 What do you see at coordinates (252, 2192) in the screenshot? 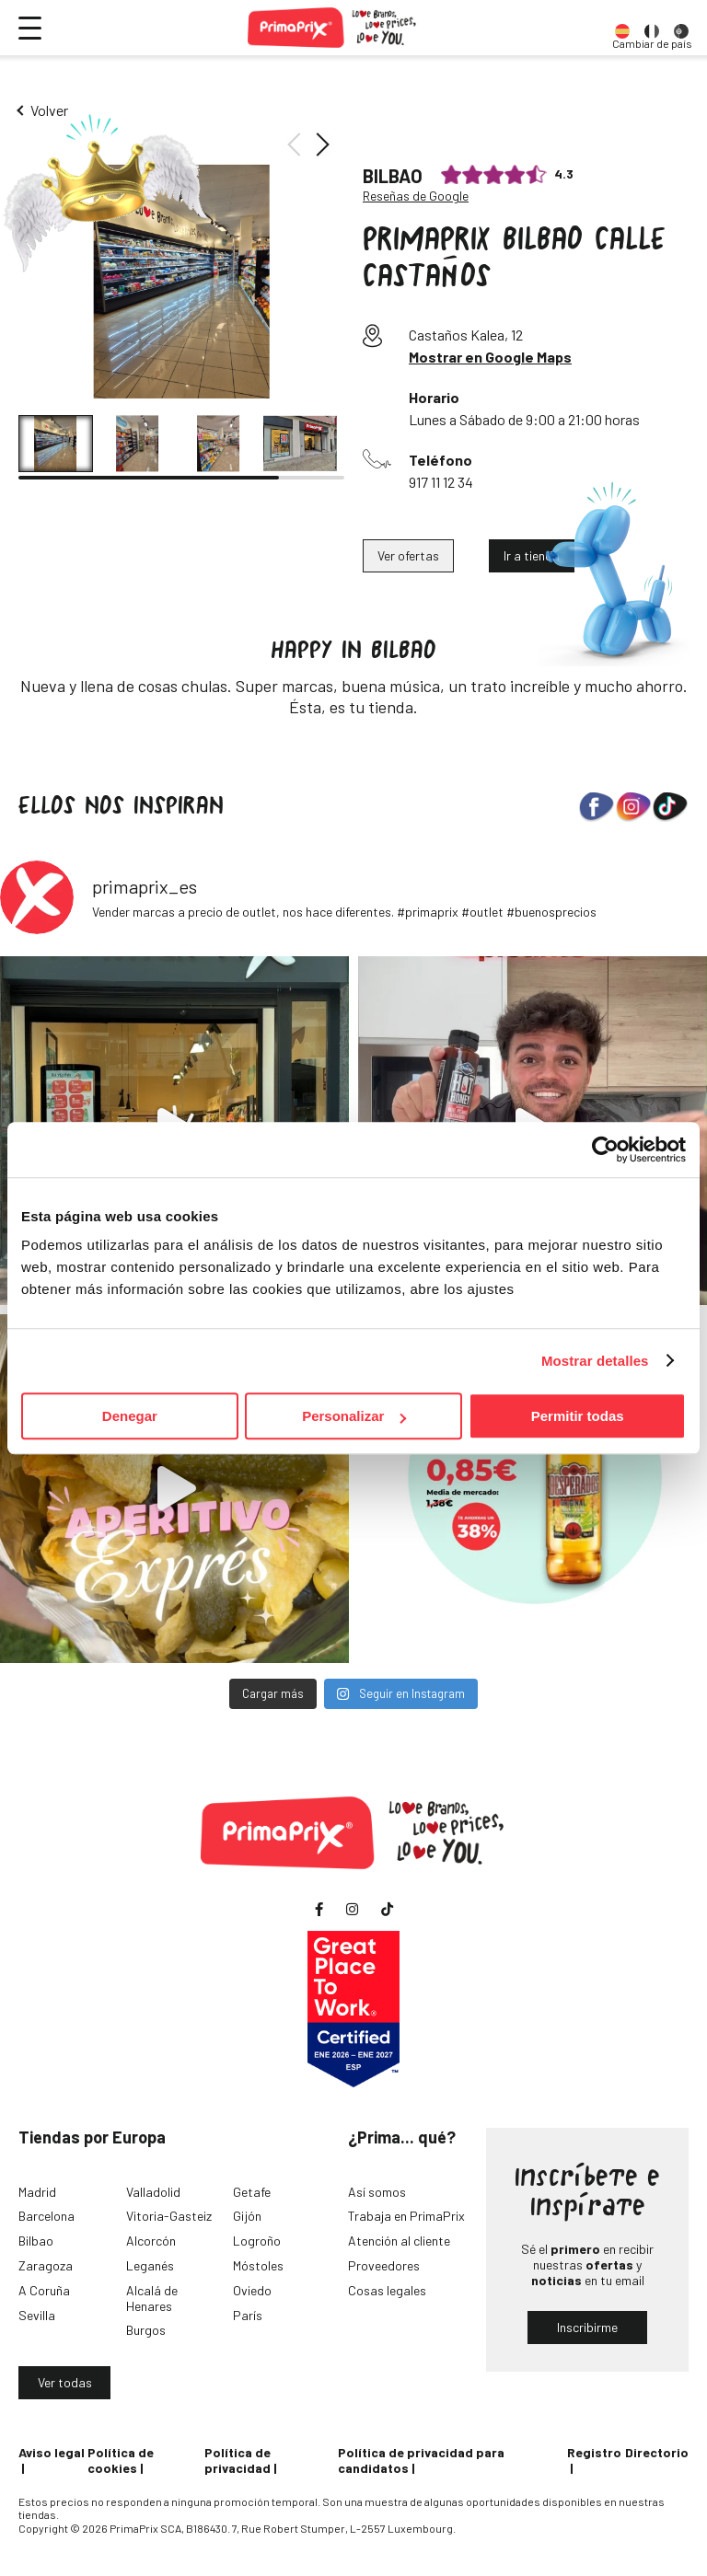
I see `Getafe` at bounding box center [252, 2192].